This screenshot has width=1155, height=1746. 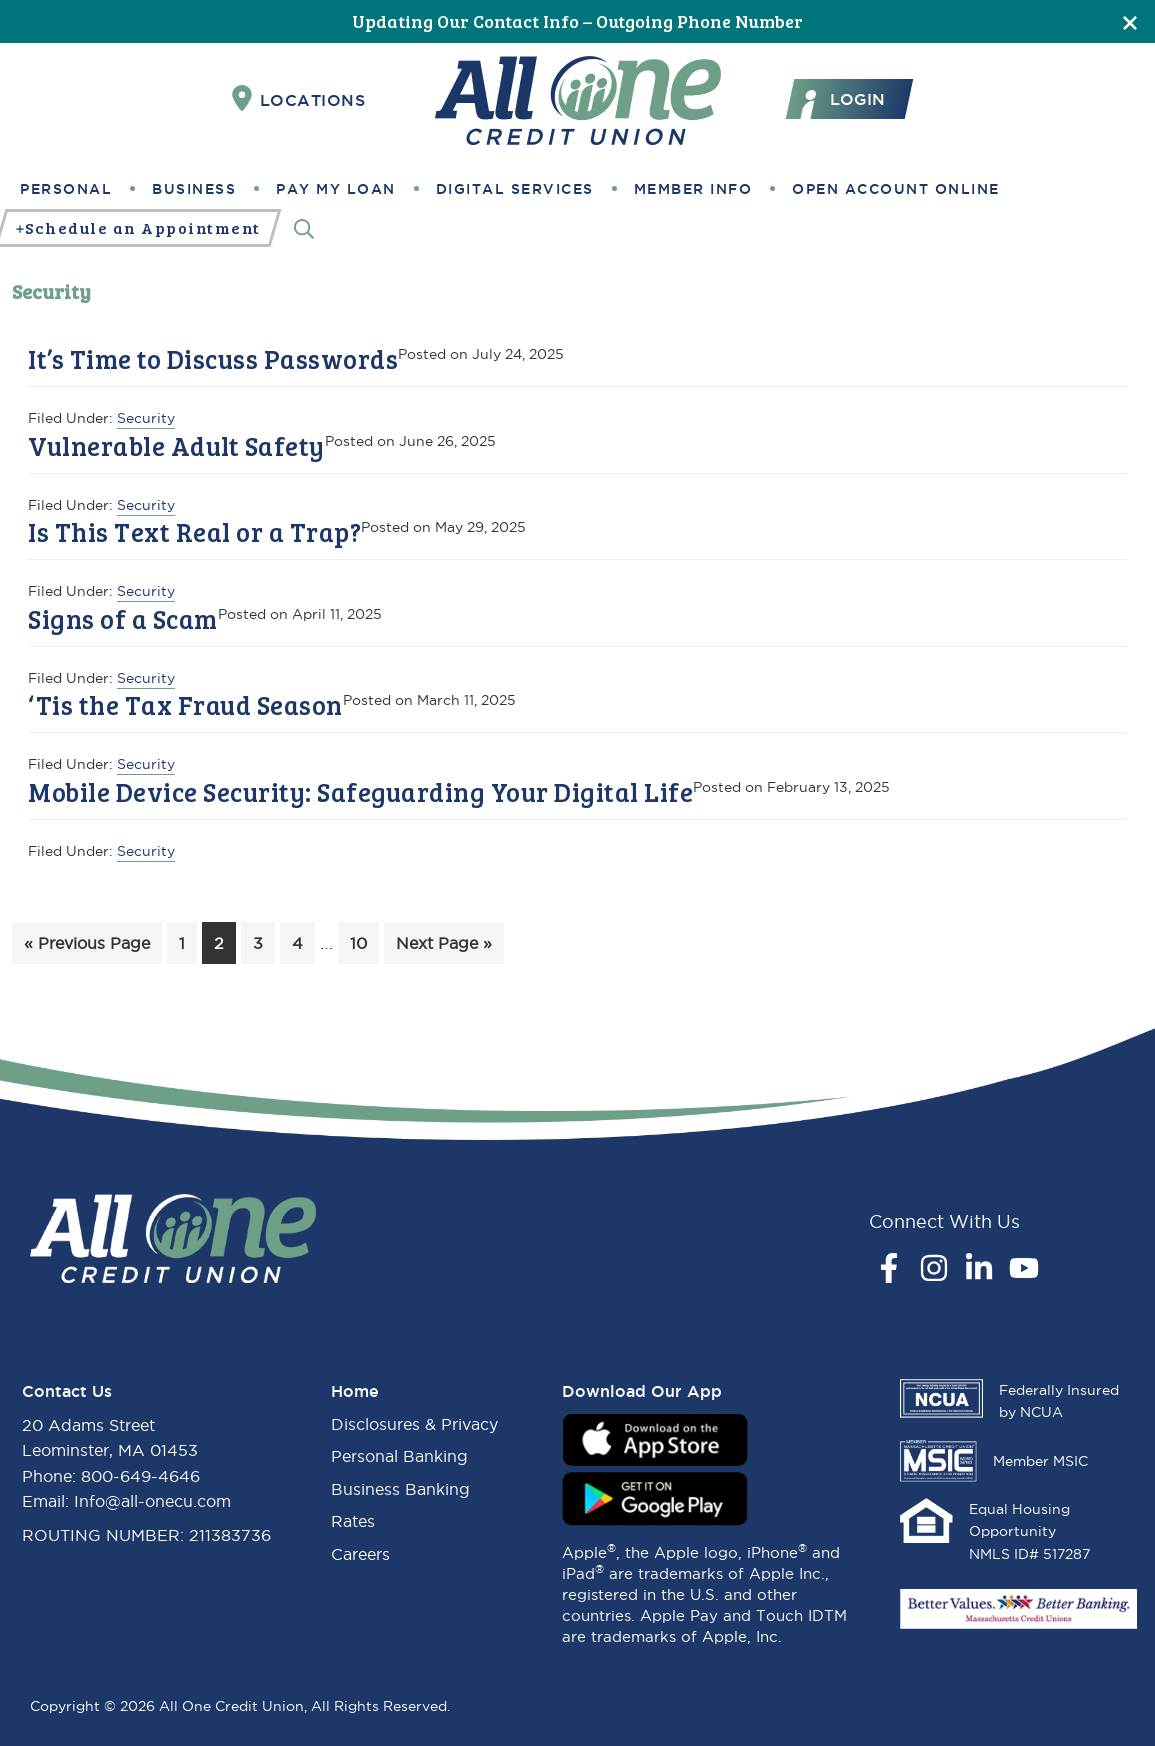 I want to click on « Previous Page, so click(x=87, y=946).